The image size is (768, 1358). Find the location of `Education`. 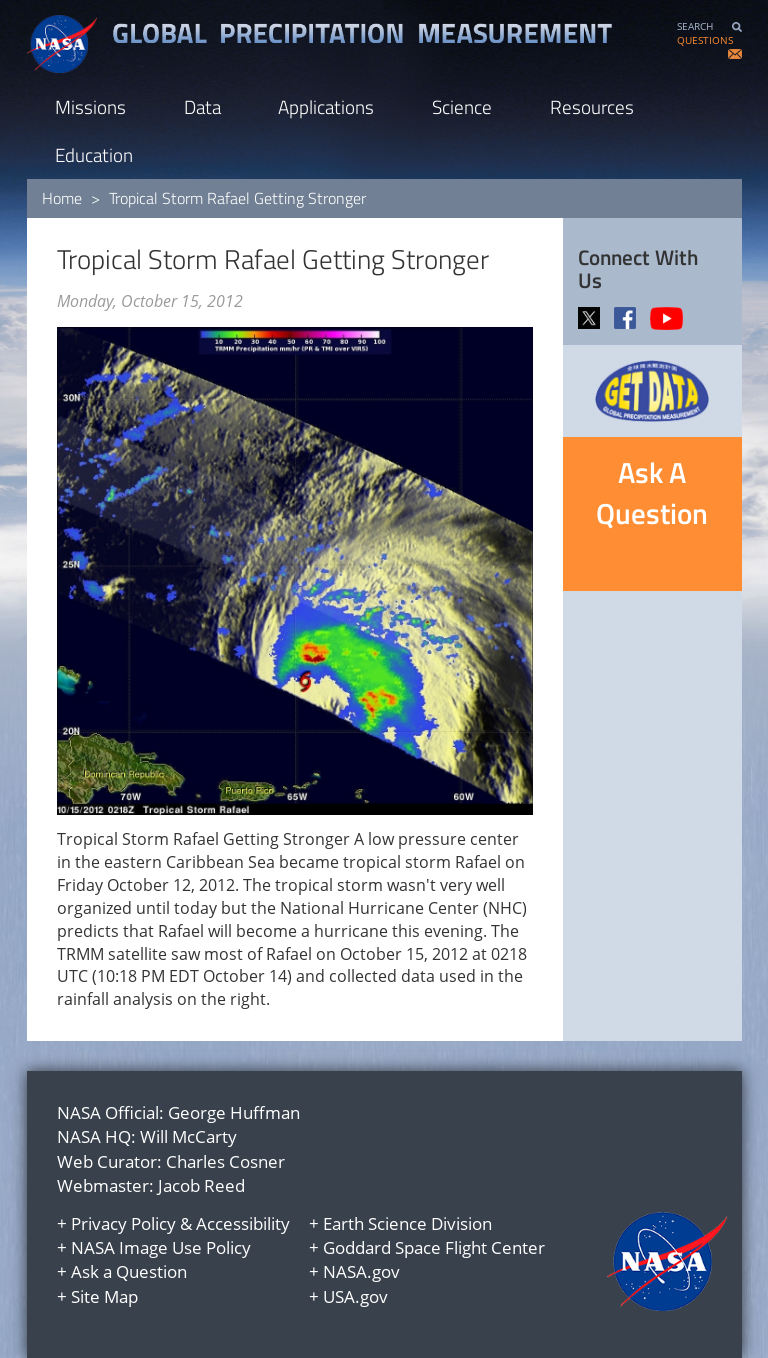

Education is located at coordinates (94, 154).